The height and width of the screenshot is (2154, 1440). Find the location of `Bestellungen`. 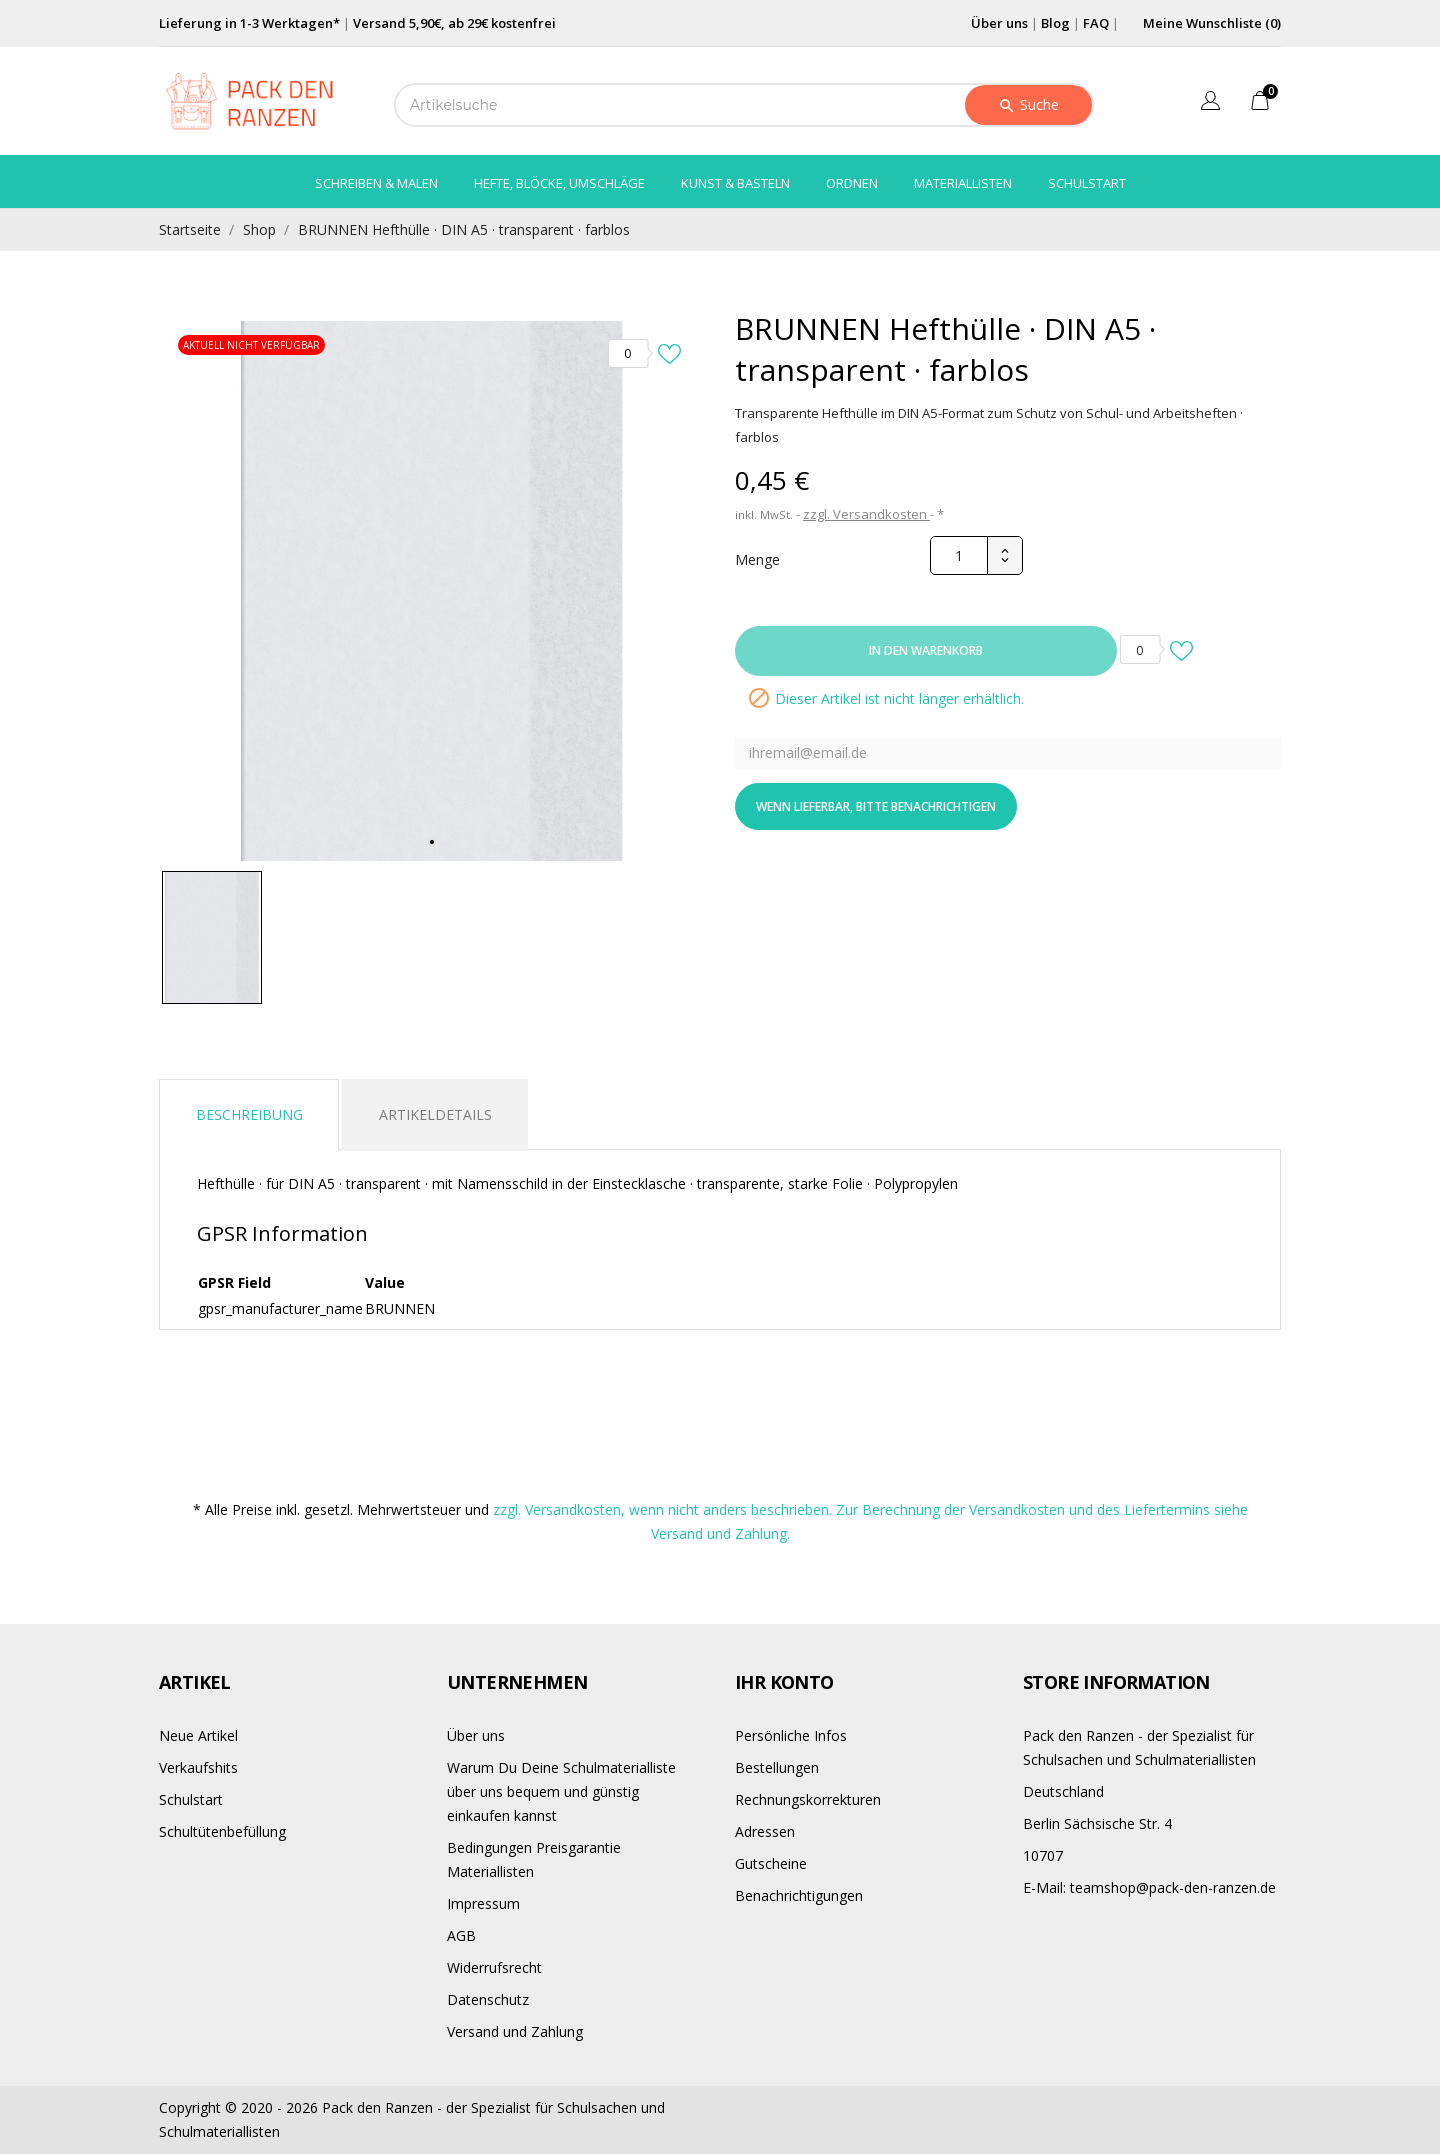

Bestellungen is located at coordinates (777, 1767).